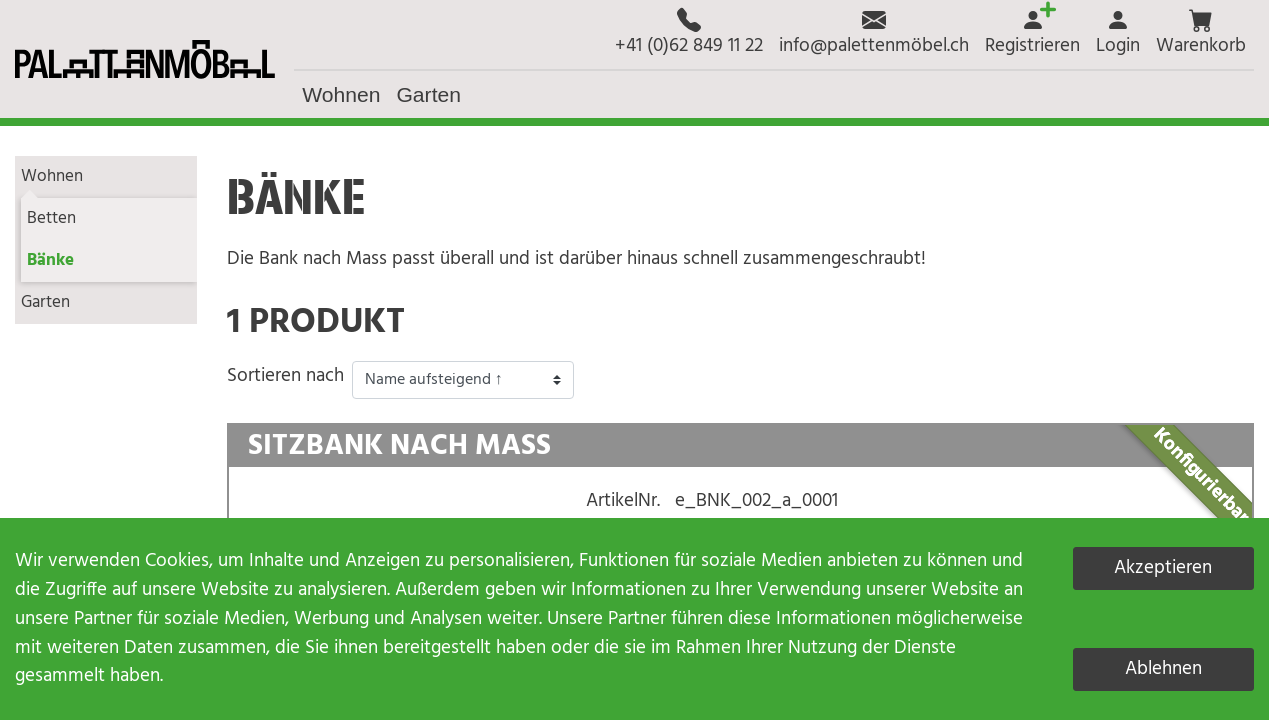 The image size is (1269, 720). I want to click on Akzeptieren, so click(1163, 568).